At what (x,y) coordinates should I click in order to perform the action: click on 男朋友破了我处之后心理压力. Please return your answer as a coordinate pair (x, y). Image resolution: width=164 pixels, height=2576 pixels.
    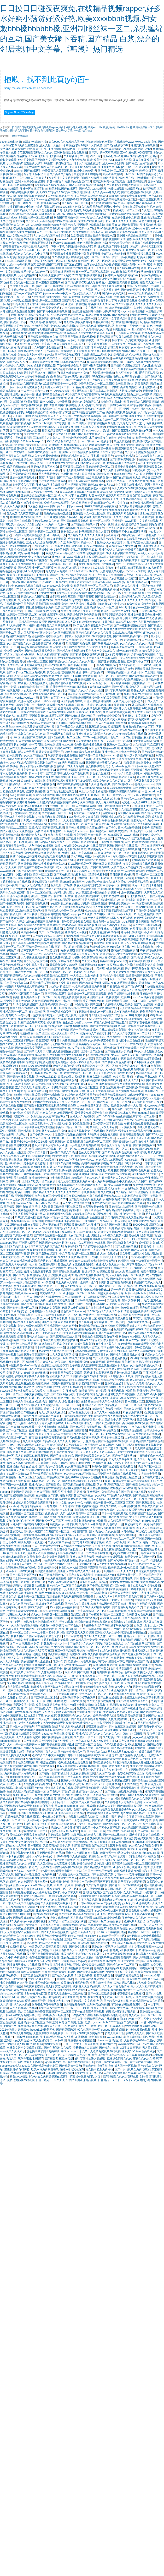
    Looking at the image, I should click on (32, 1961).